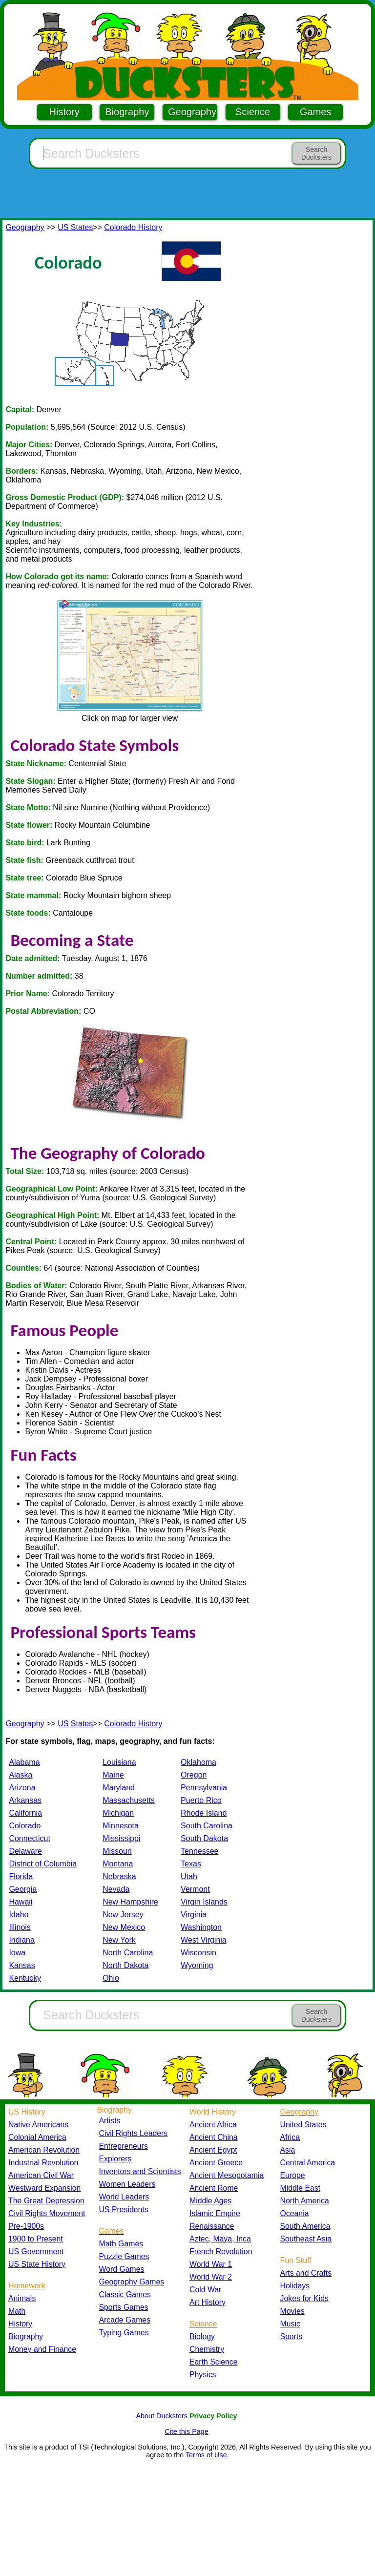 Image resolution: width=375 pixels, height=2576 pixels. I want to click on Connecticut, so click(29, 1838).